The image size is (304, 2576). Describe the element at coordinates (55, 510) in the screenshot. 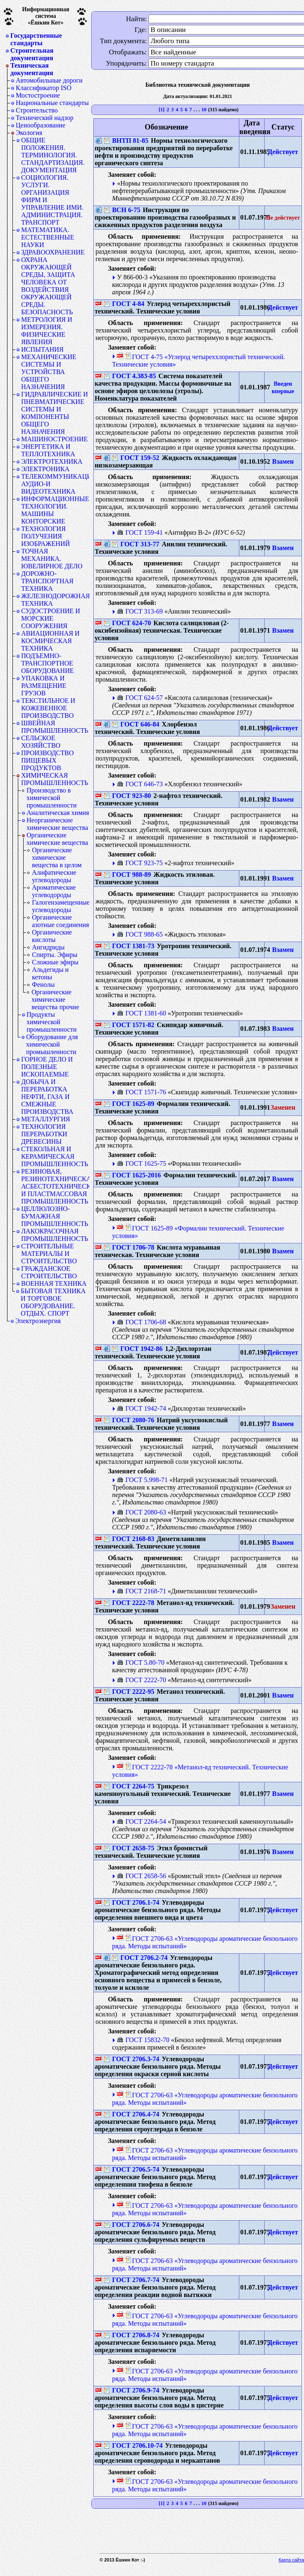

I see `ИНФОРМАЦИОННЫЕ ТЕХНОЛОГИИ. МАШИНЫ КОНТОРСКИЕ` at that location.